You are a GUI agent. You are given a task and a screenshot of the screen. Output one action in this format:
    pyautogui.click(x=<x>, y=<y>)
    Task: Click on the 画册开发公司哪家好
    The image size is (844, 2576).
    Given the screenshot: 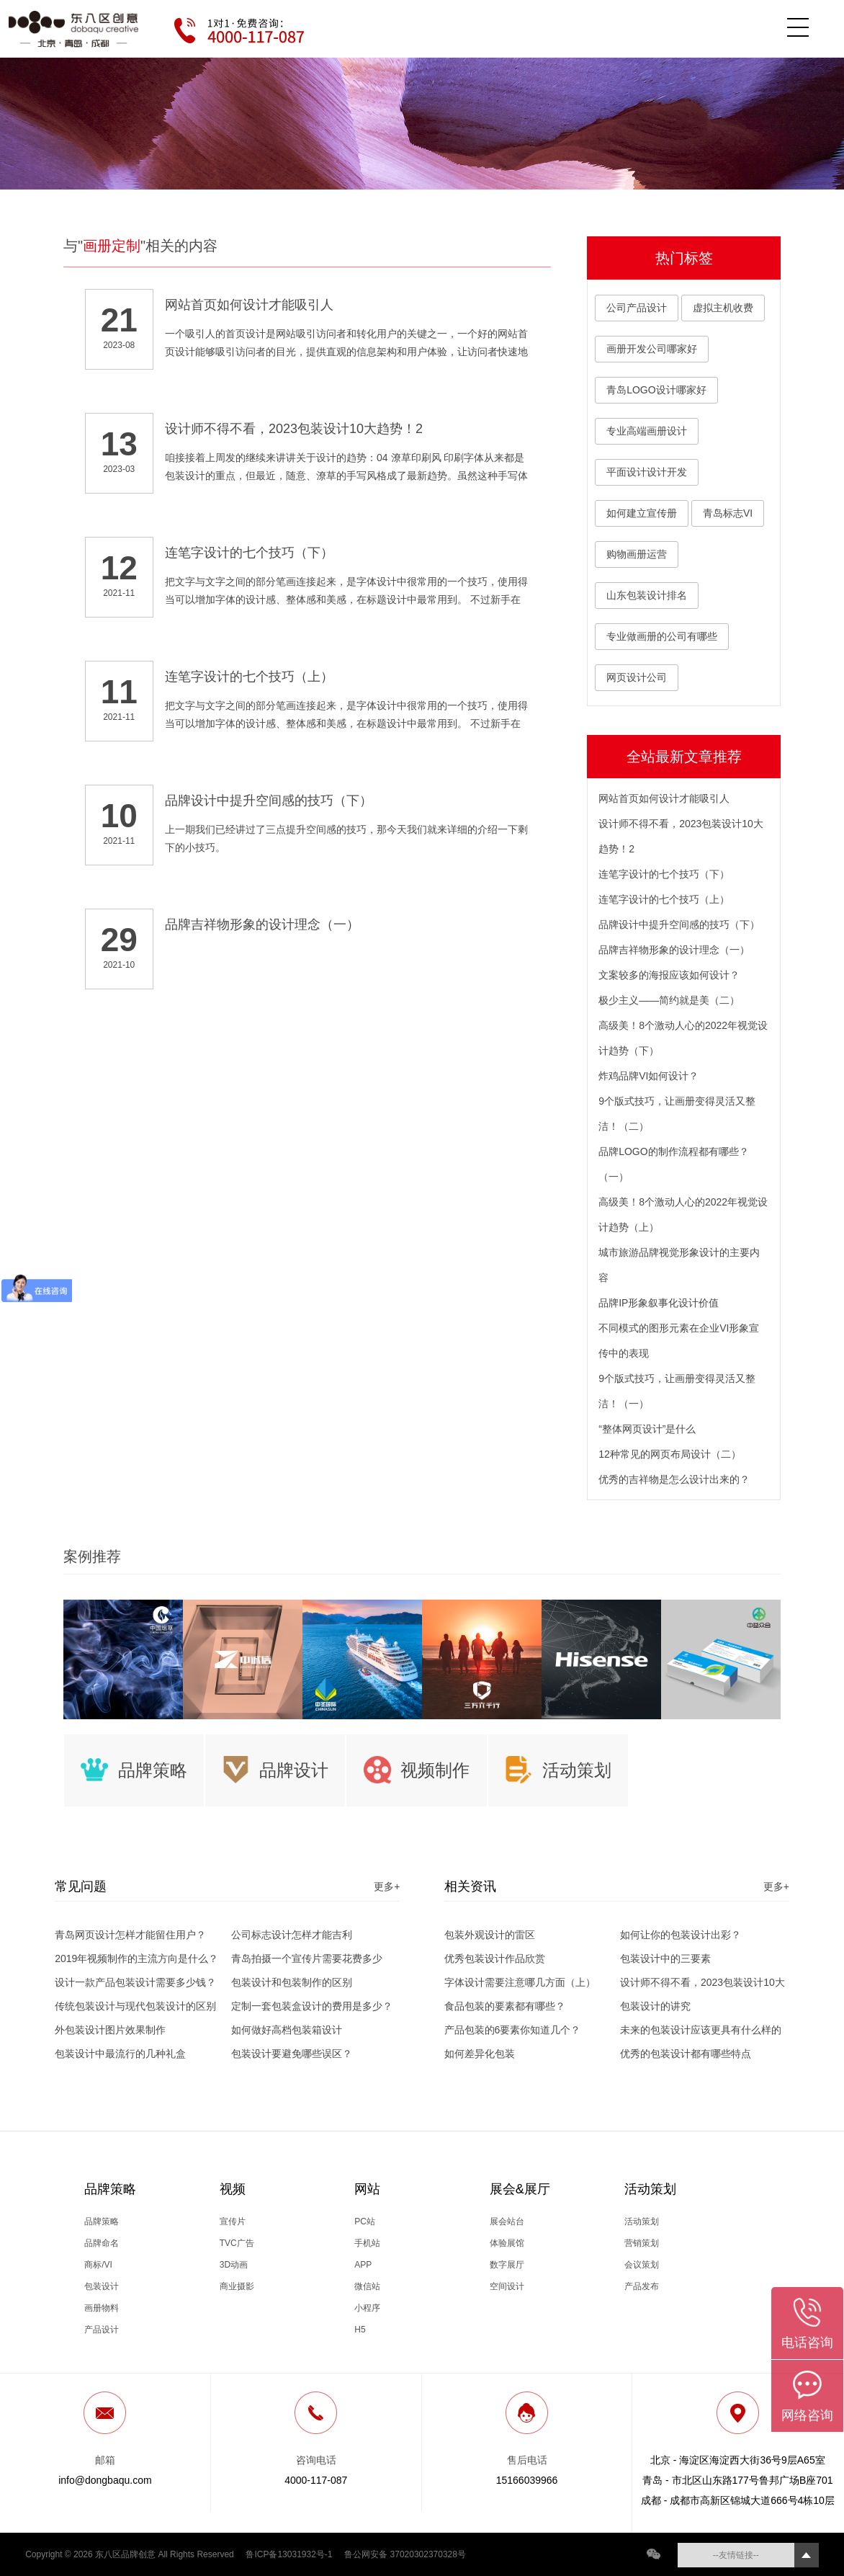 What is the action you would take?
    pyautogui.click(x=651, y=349)
    